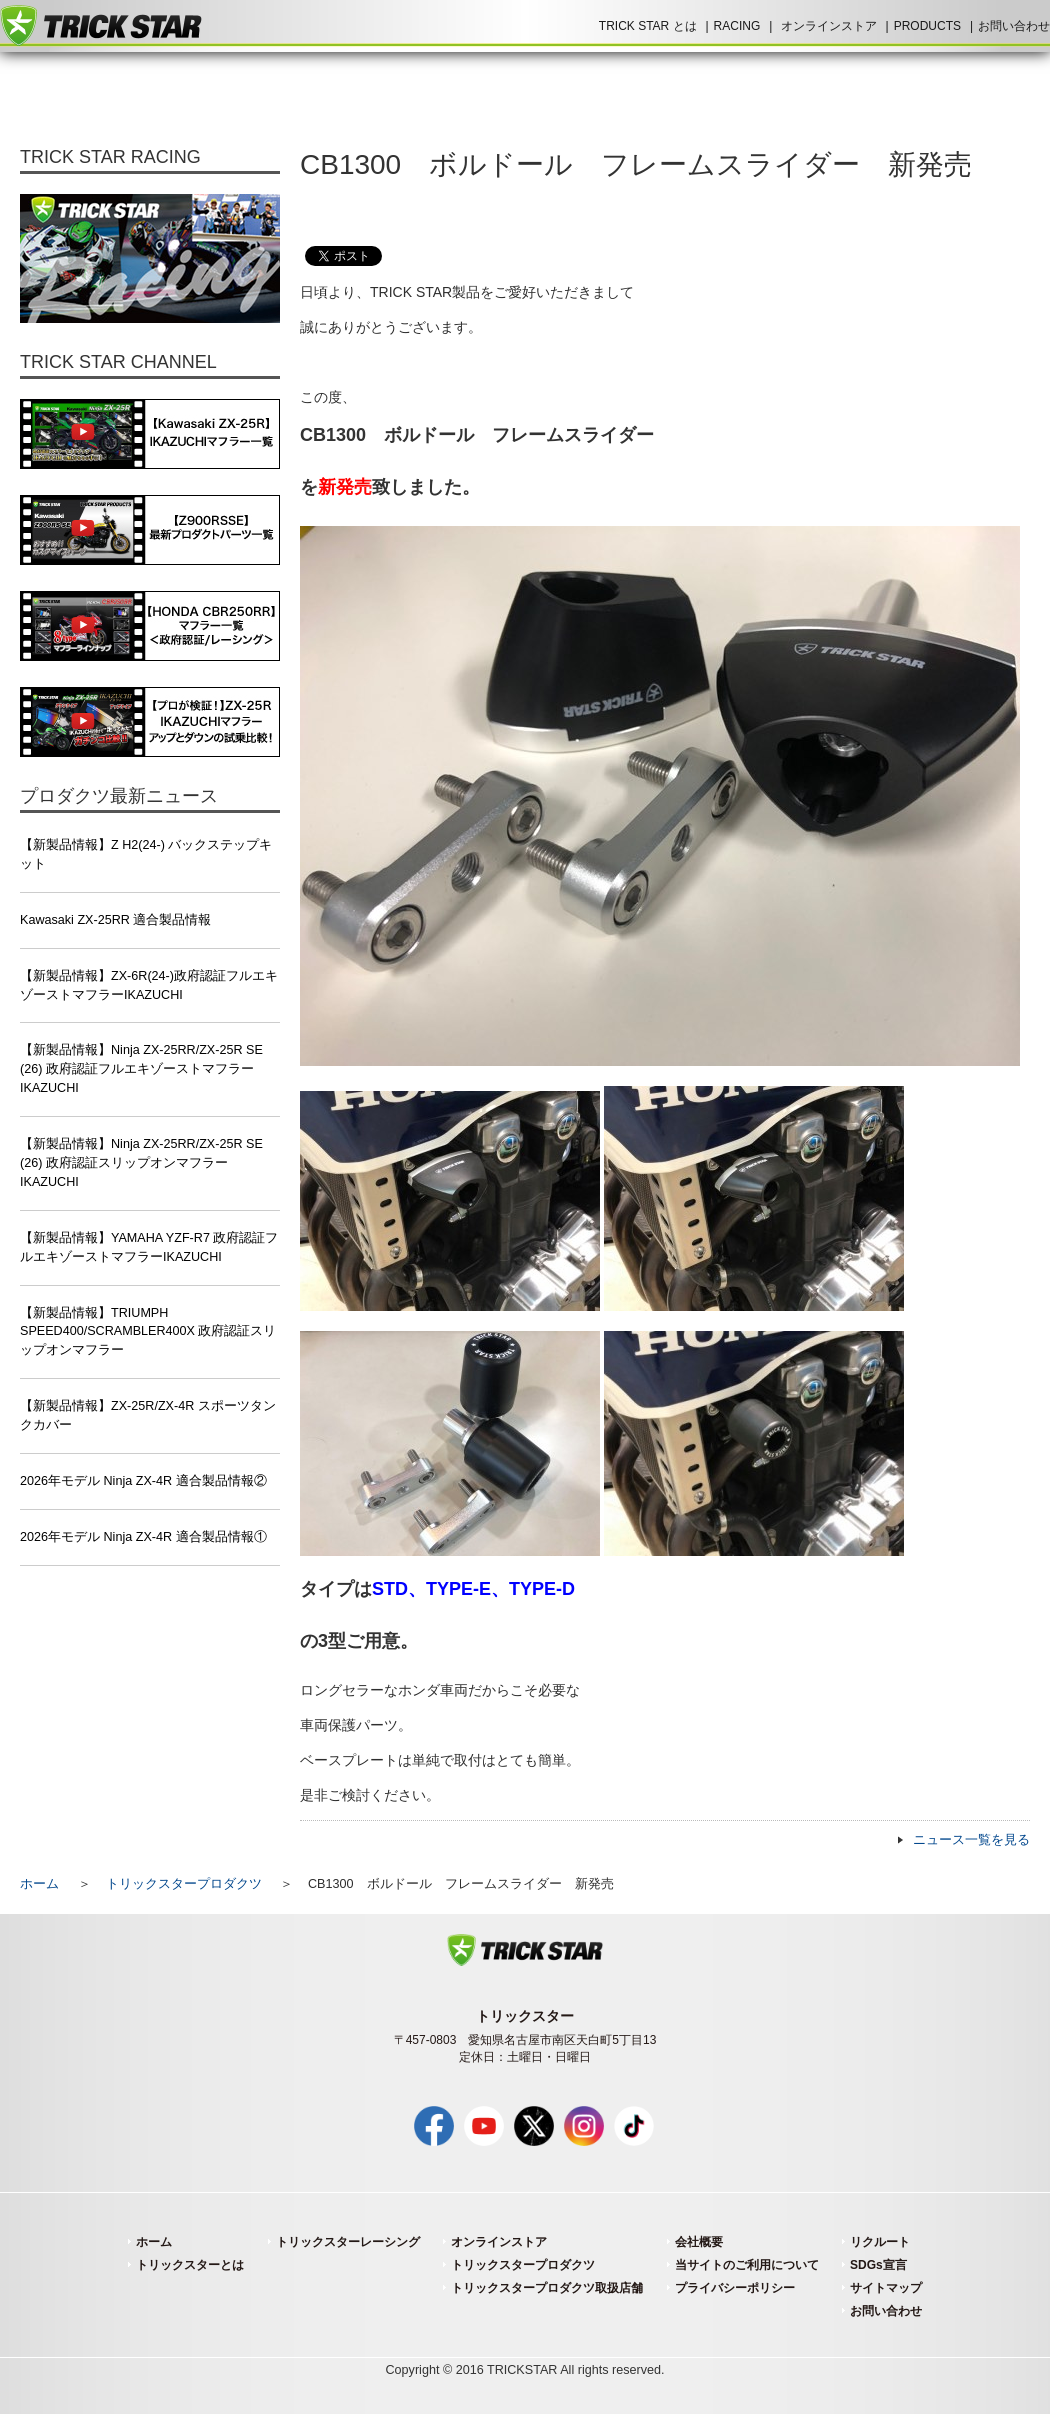 This screenshot has width=1050, height=2414. Describe the element at coordinates (149, 985) in the screenshot. I see `【新製品情報】ZX-6R(24-)政府認証フルエキゾーストマフラーIKAZUCHI` at that location.